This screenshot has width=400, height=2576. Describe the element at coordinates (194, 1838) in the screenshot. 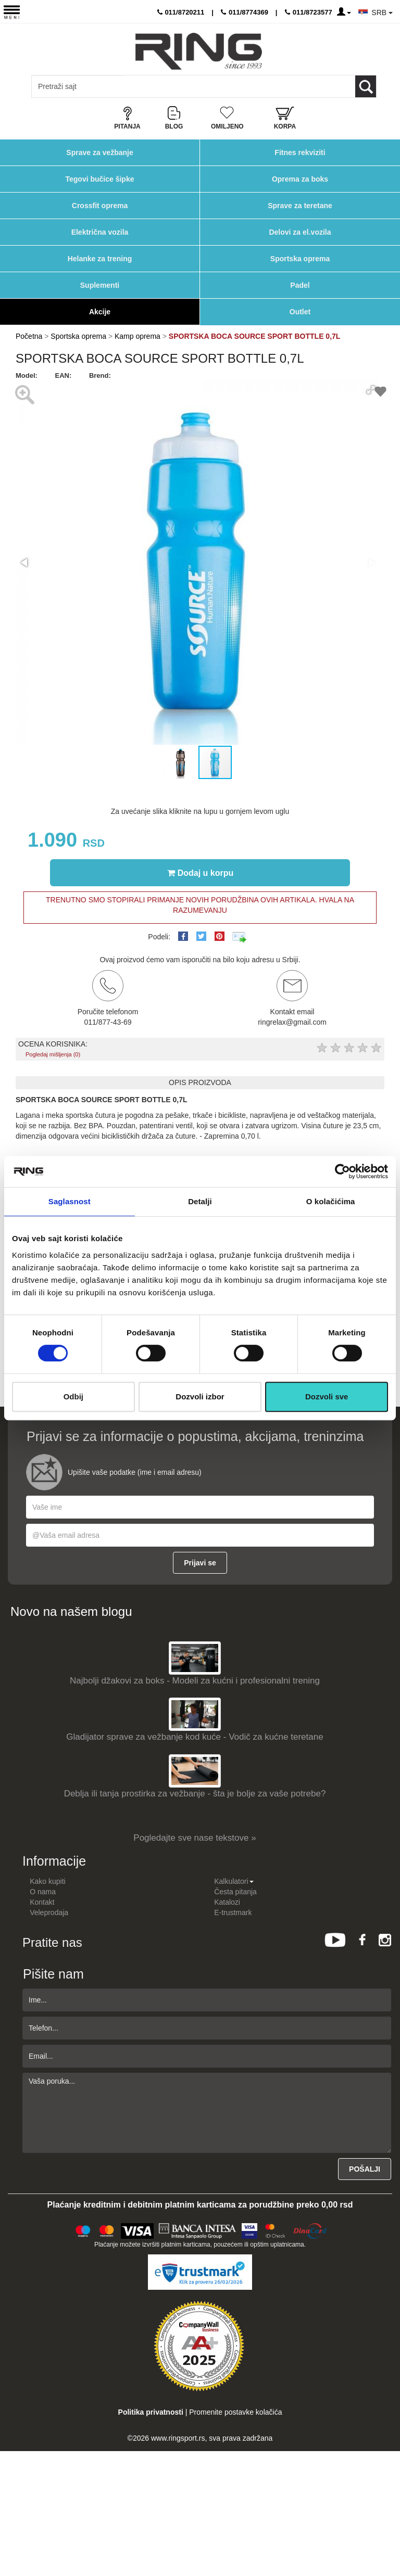

I see `Pogledajte sve nase tekstove »` at that location.